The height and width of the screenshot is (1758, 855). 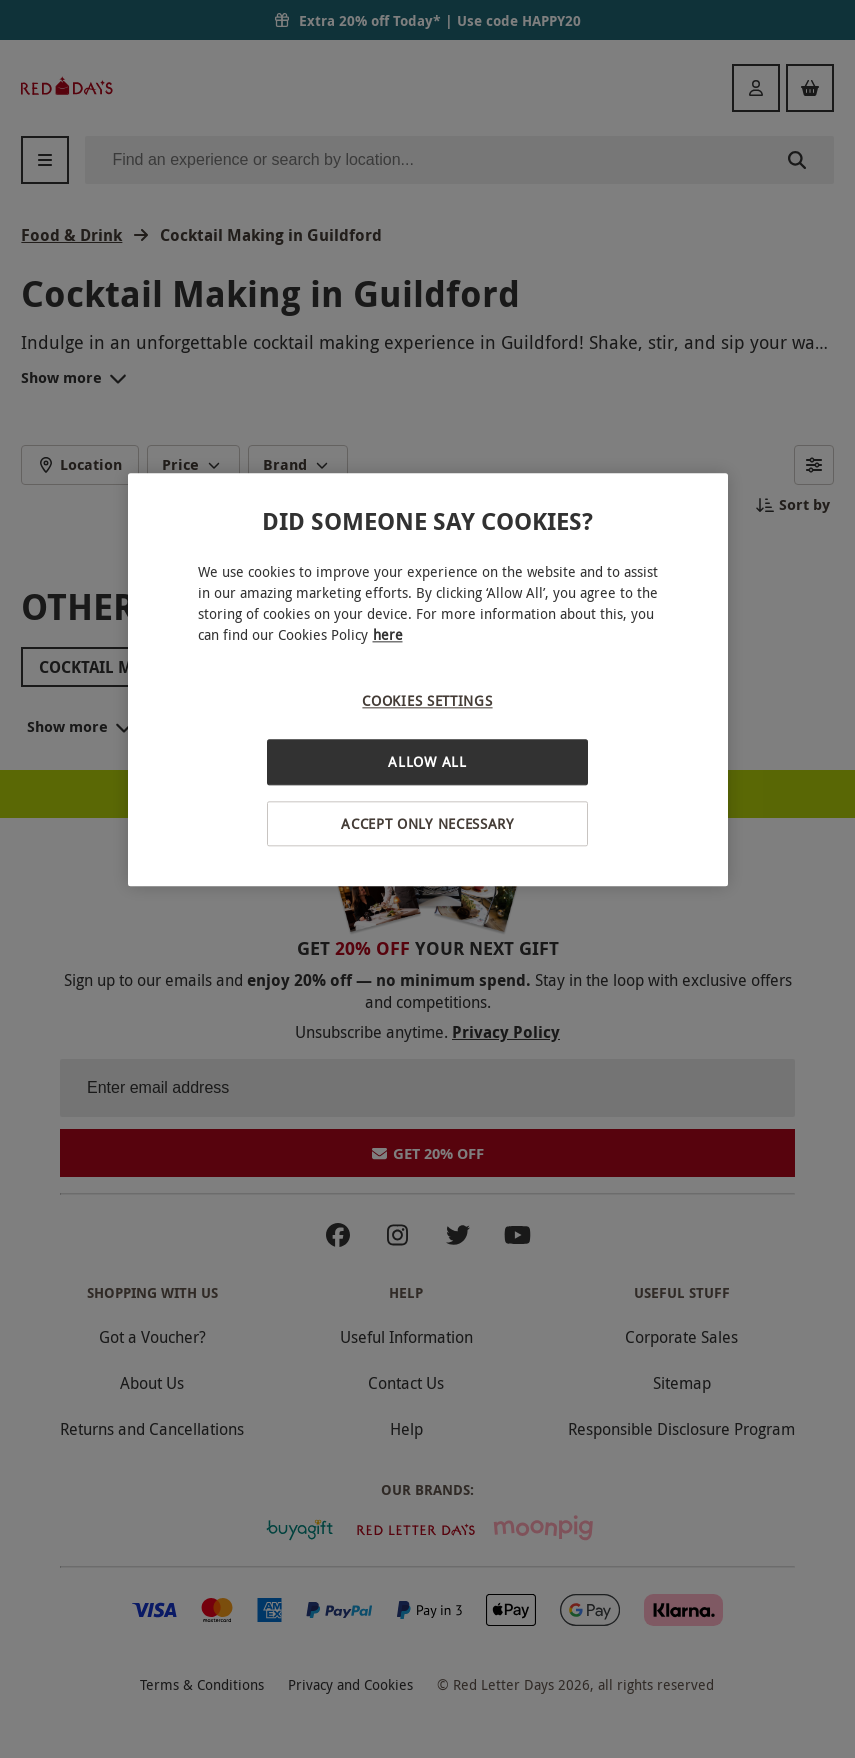 What do you see at coordinates (388, 635) in the screenshot?
I see `here [More information about your privacy, opens in a new tab]` at bounding box center [388, 635].